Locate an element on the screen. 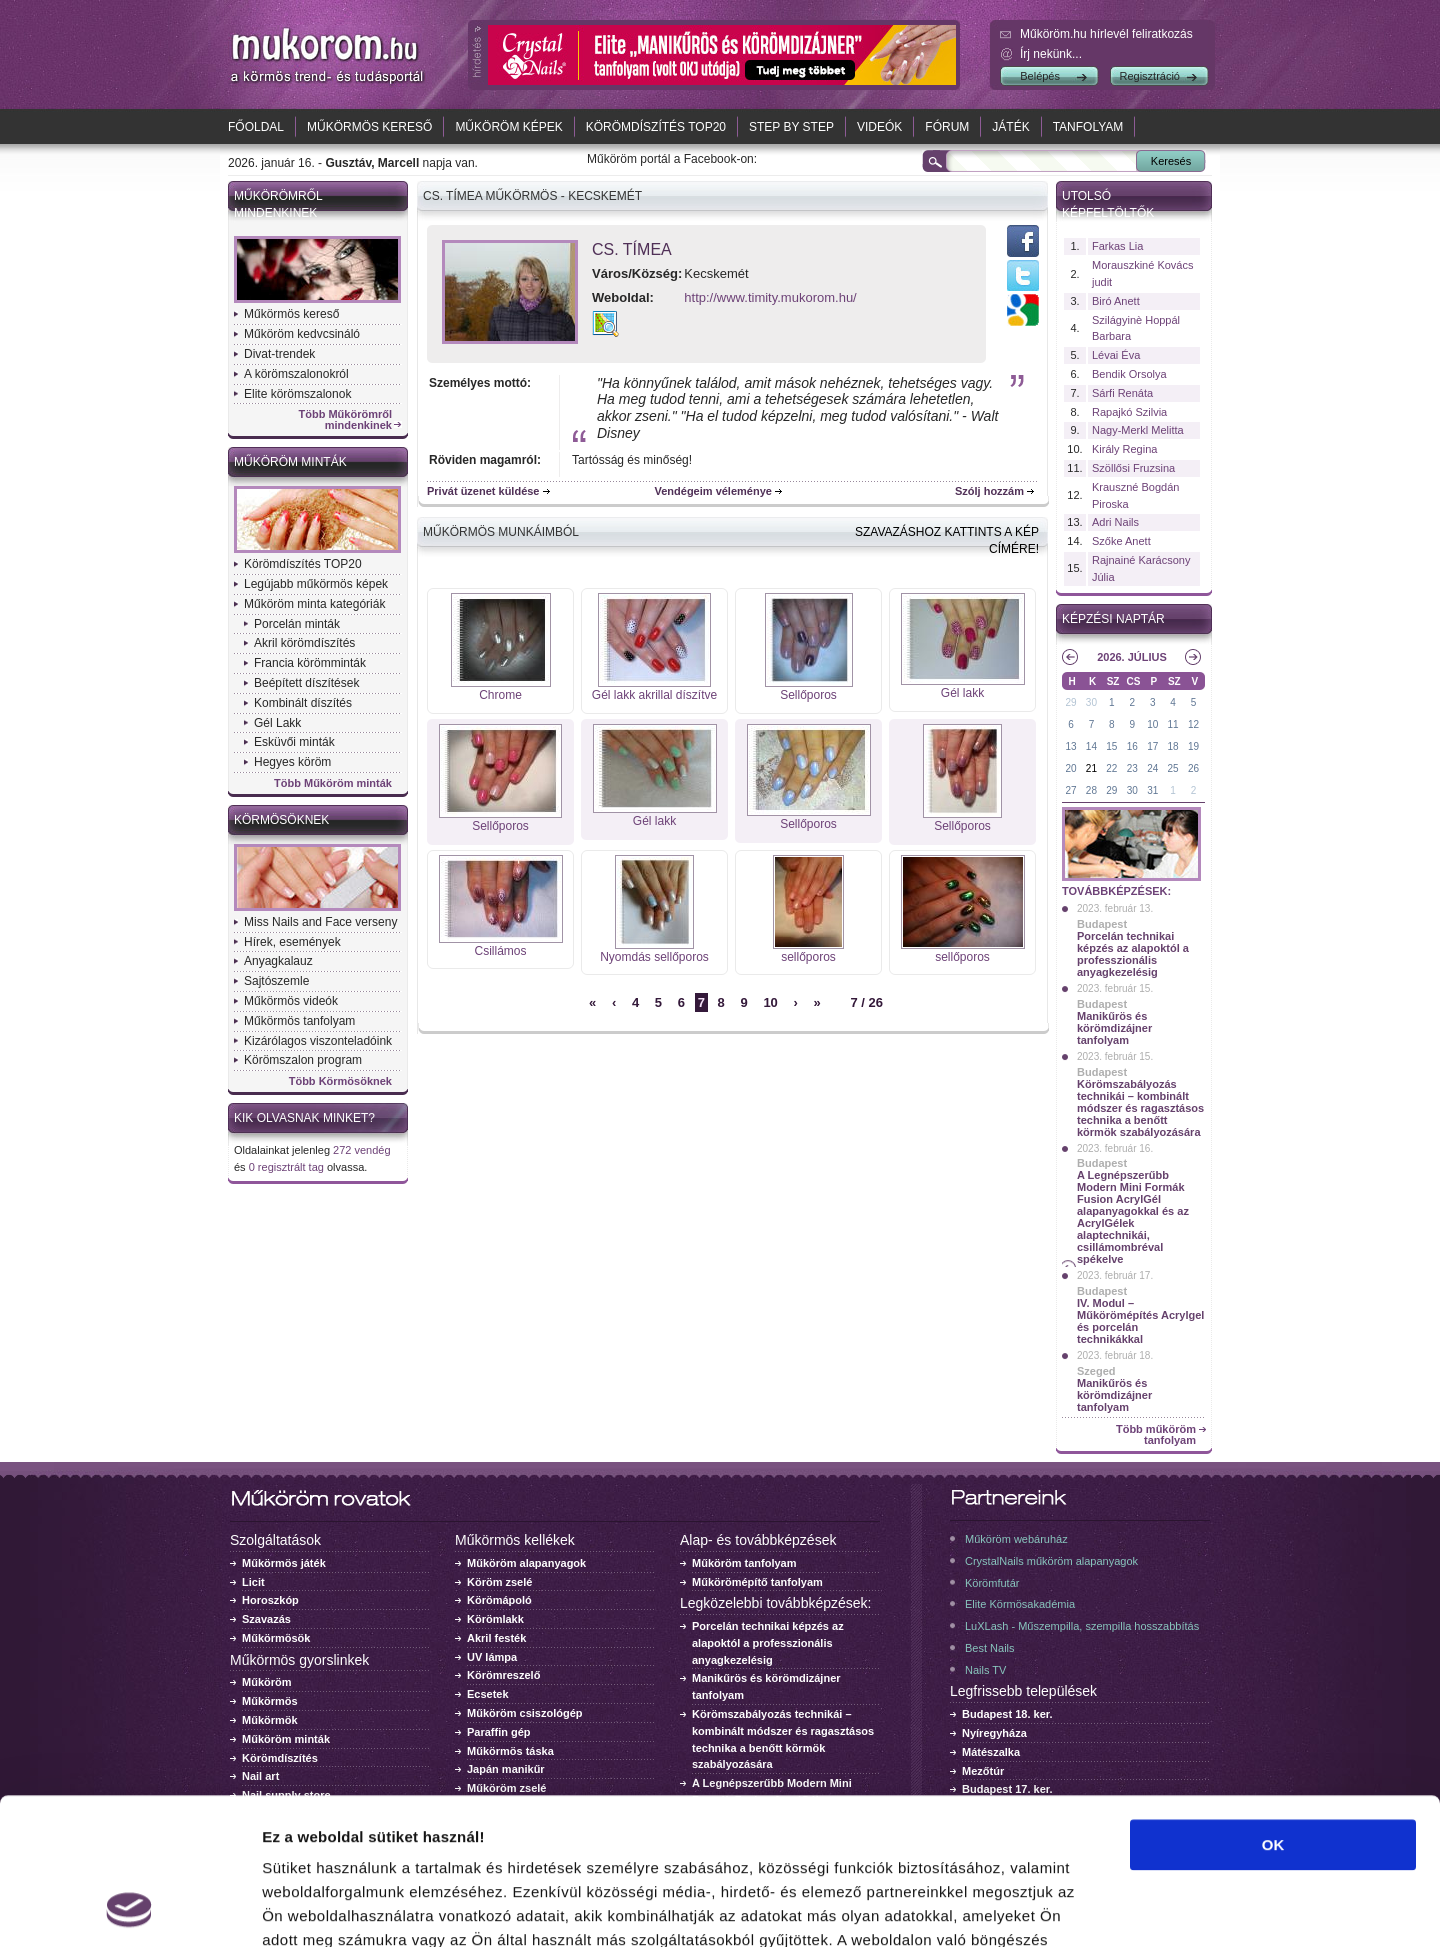  Kizárólagos viszonteladóink is located at coordinates (318, 1041).